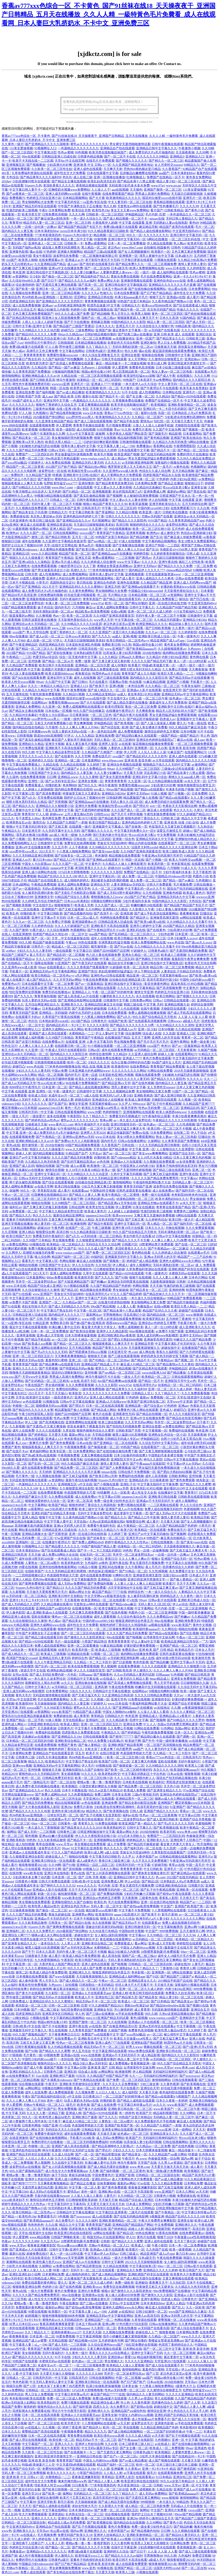 The height and width of the screenshot is (2576, 219). Describe the element at coordinates (159, 863) in the screenshot. I see `欧美系列第一页` at that location.